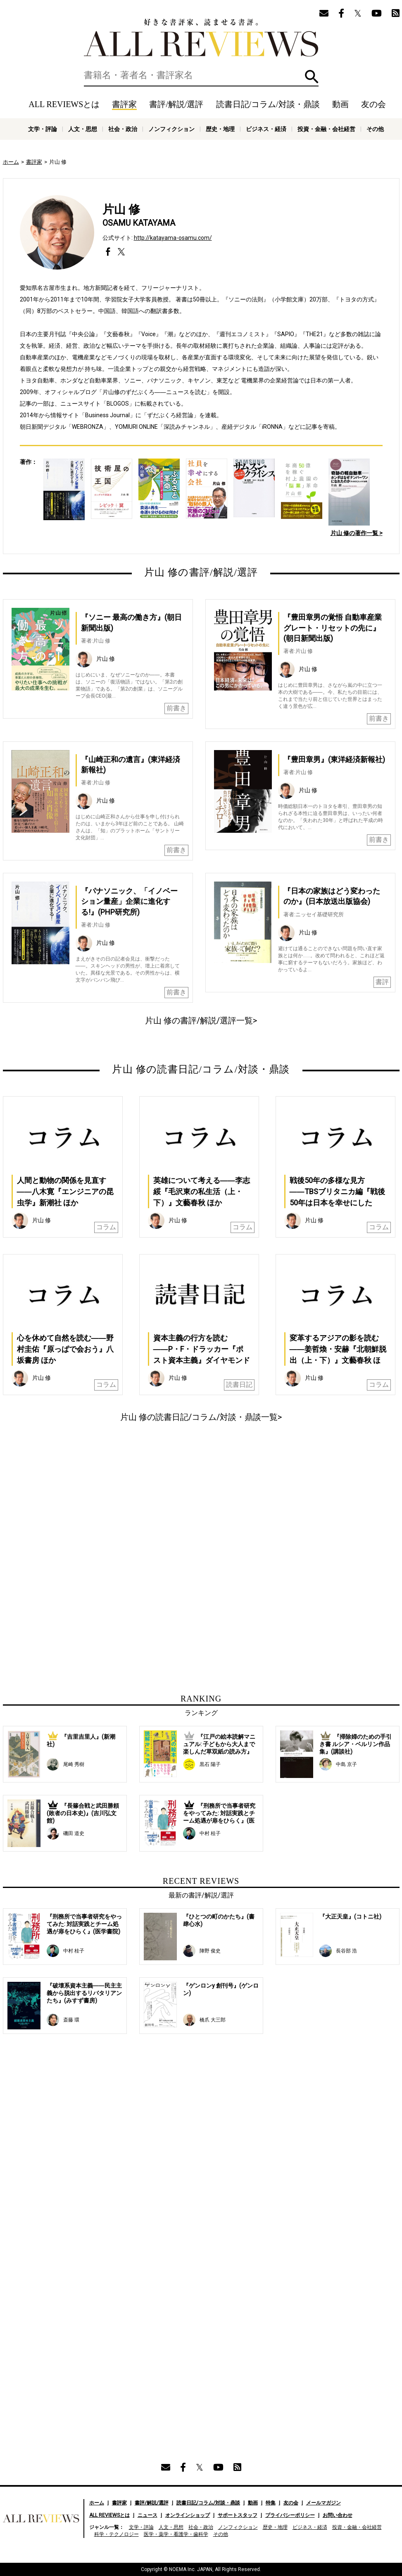  What do you see at coordinates (266, 129) in the screenshot?
I see `ビジネス・経済` at bounding box center [266, 129].